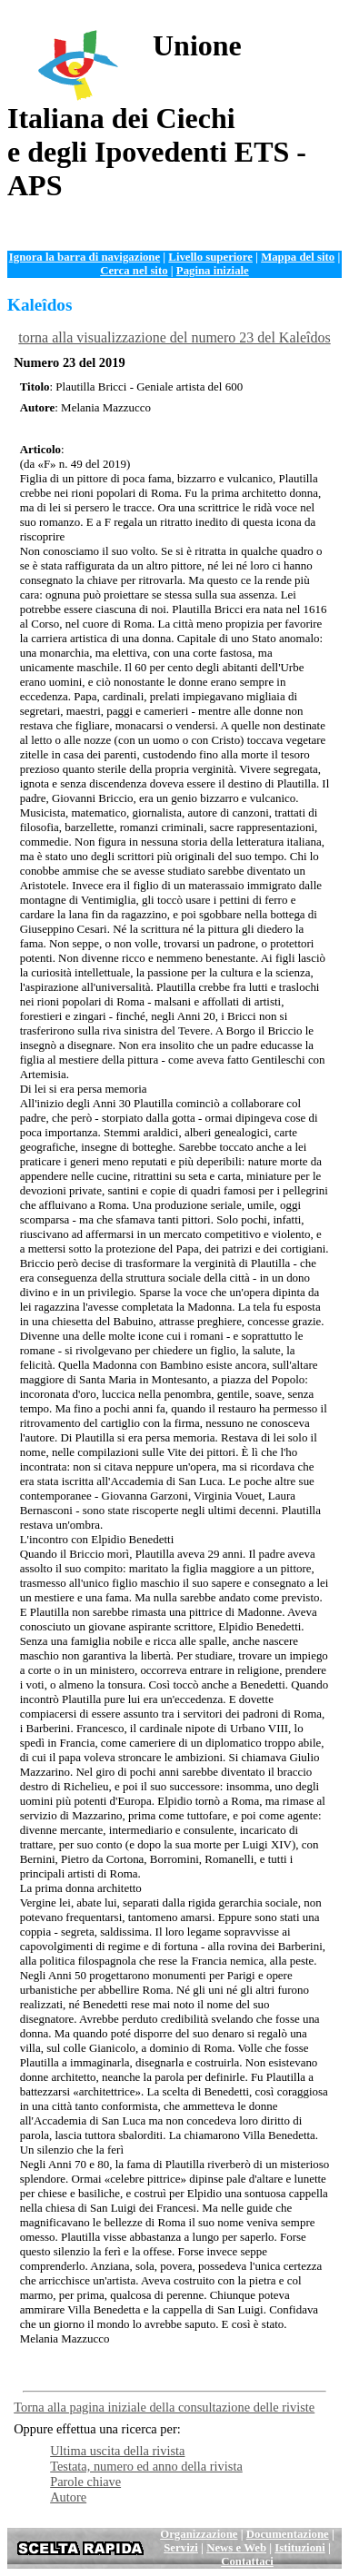 Image resolution: width=349 pixels, height=2576 pixels. I want to click on Mappa del sito, so click(297, 257).